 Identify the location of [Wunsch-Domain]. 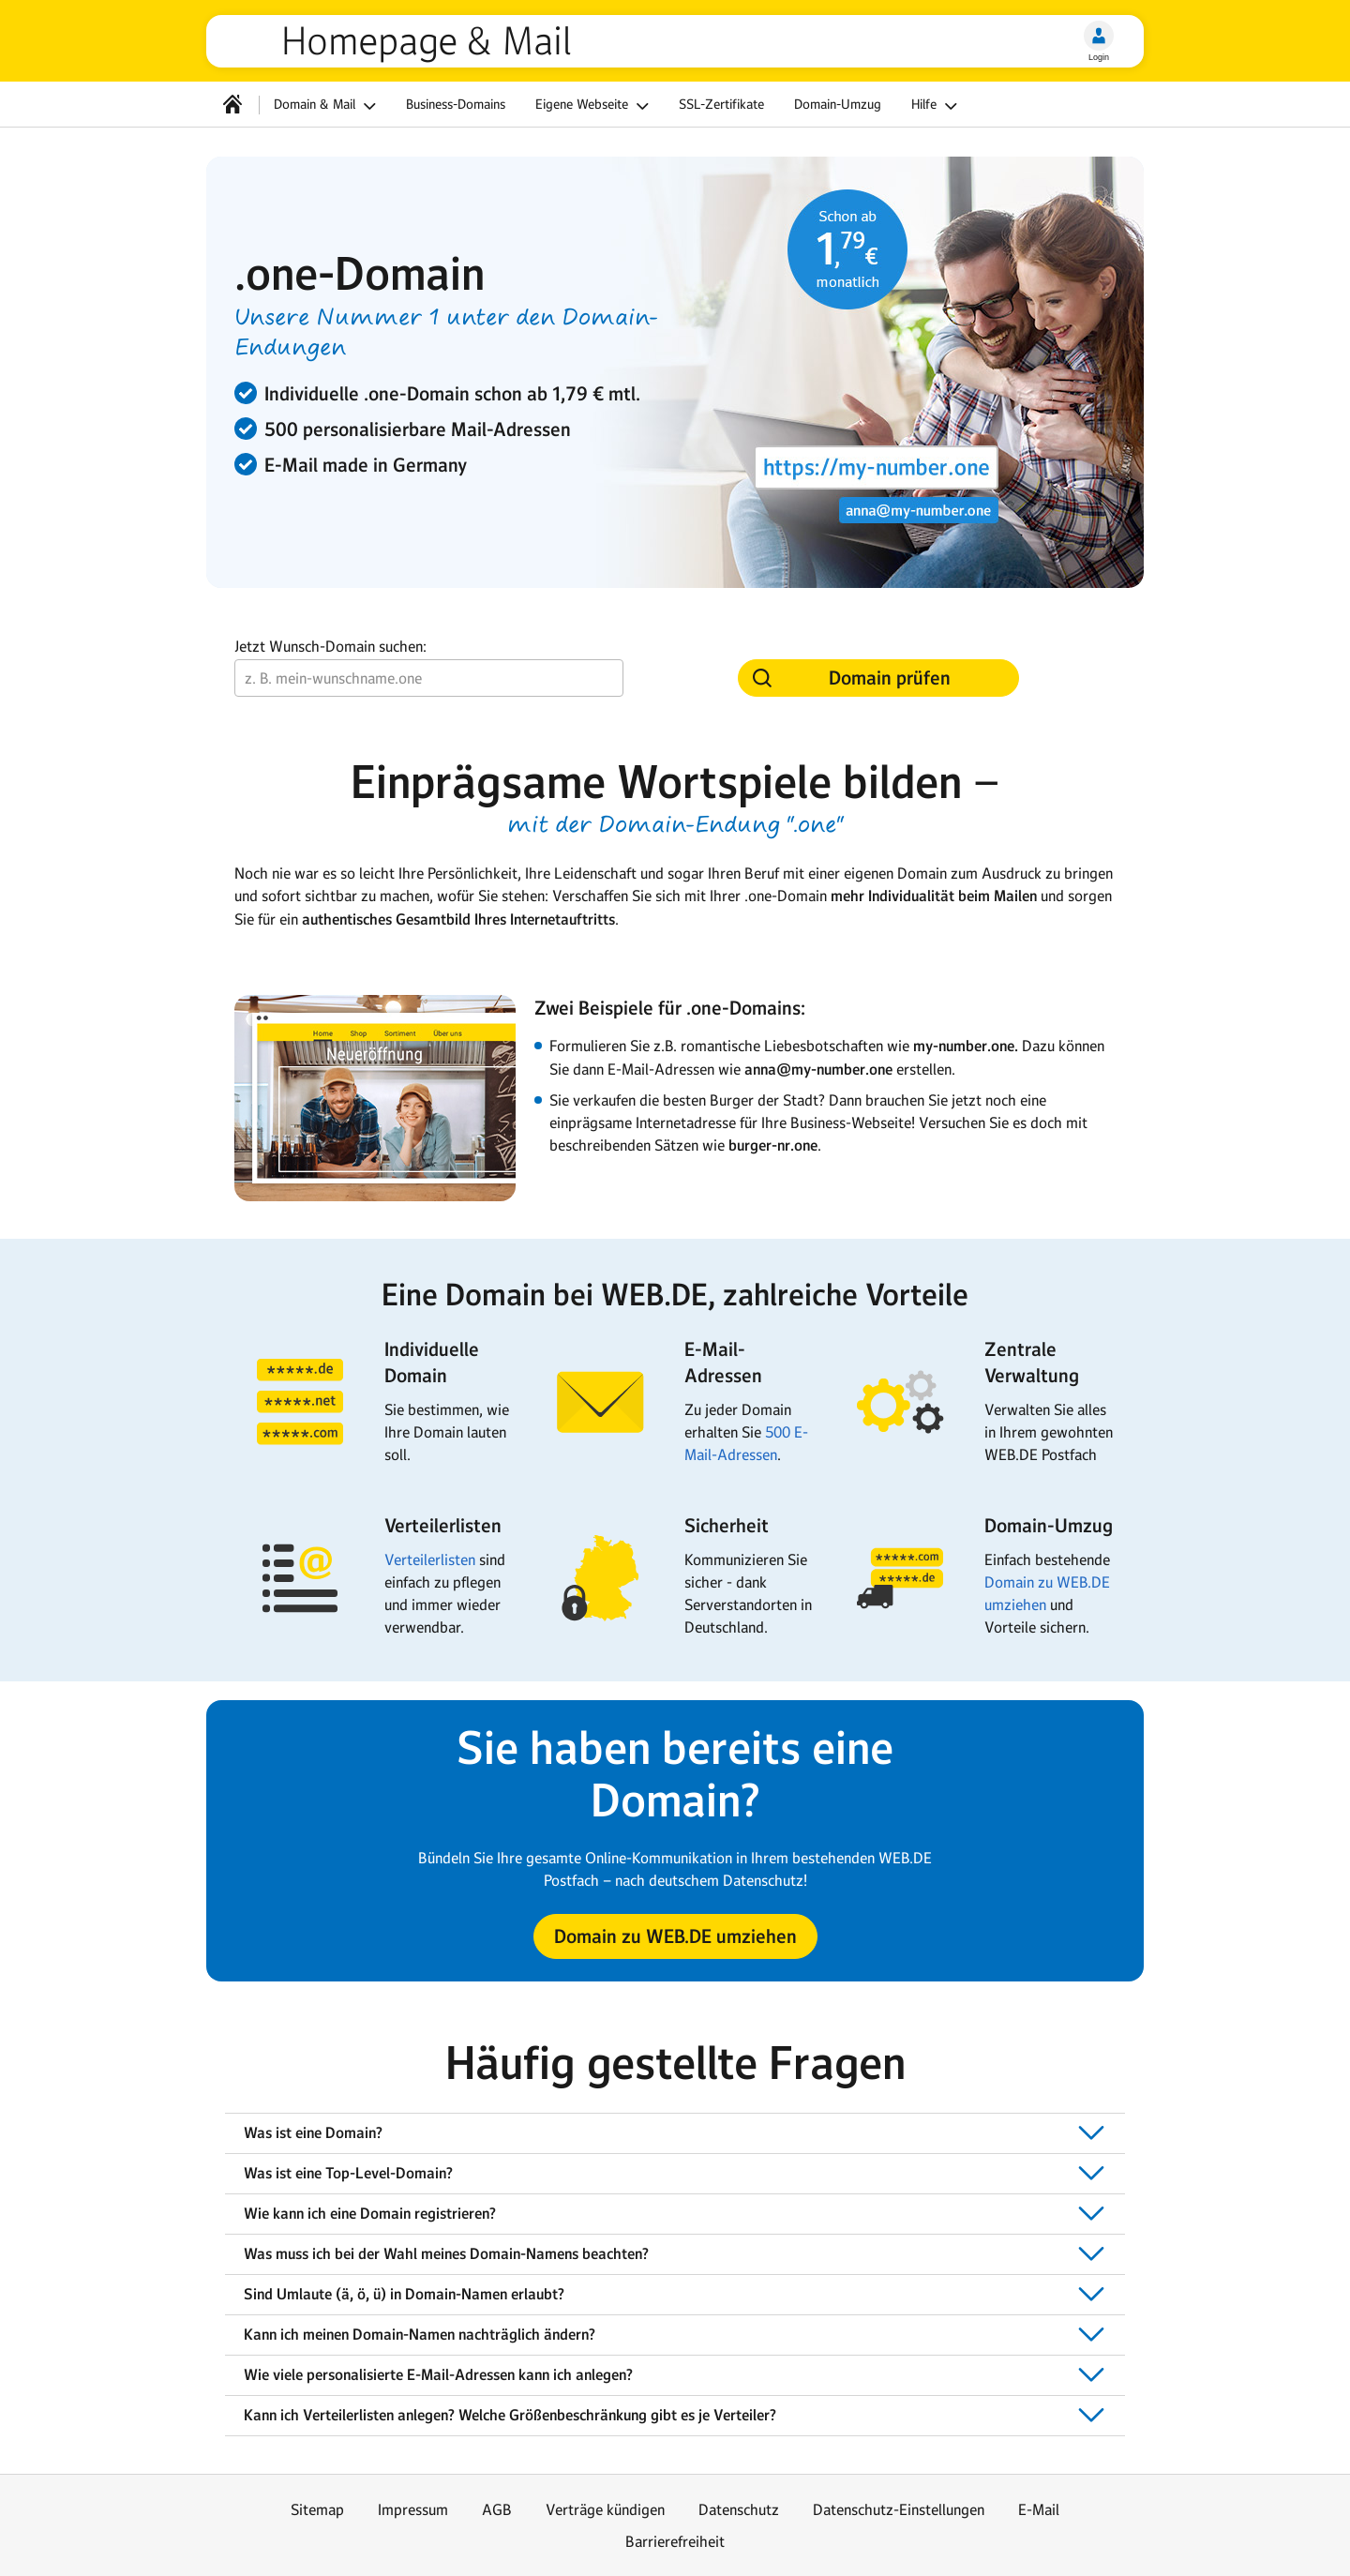
(428, 678).